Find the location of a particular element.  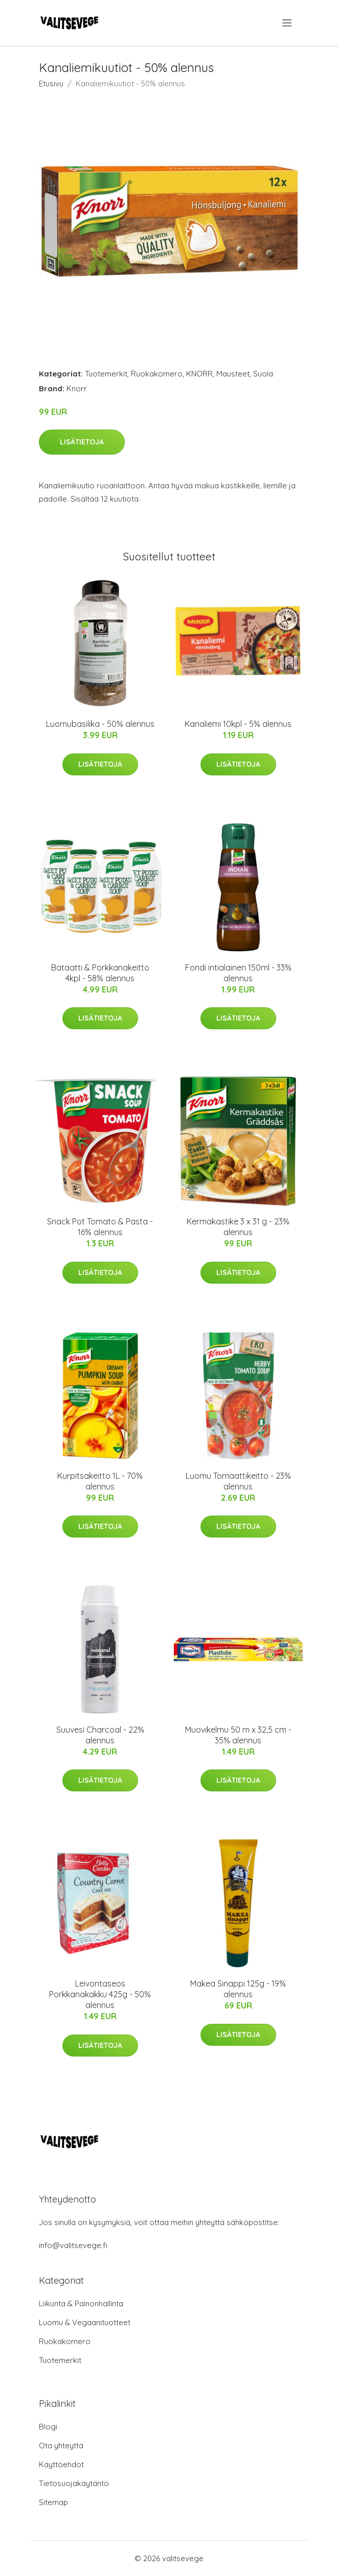

Lisätietoja is located at coordinates (82, 441).